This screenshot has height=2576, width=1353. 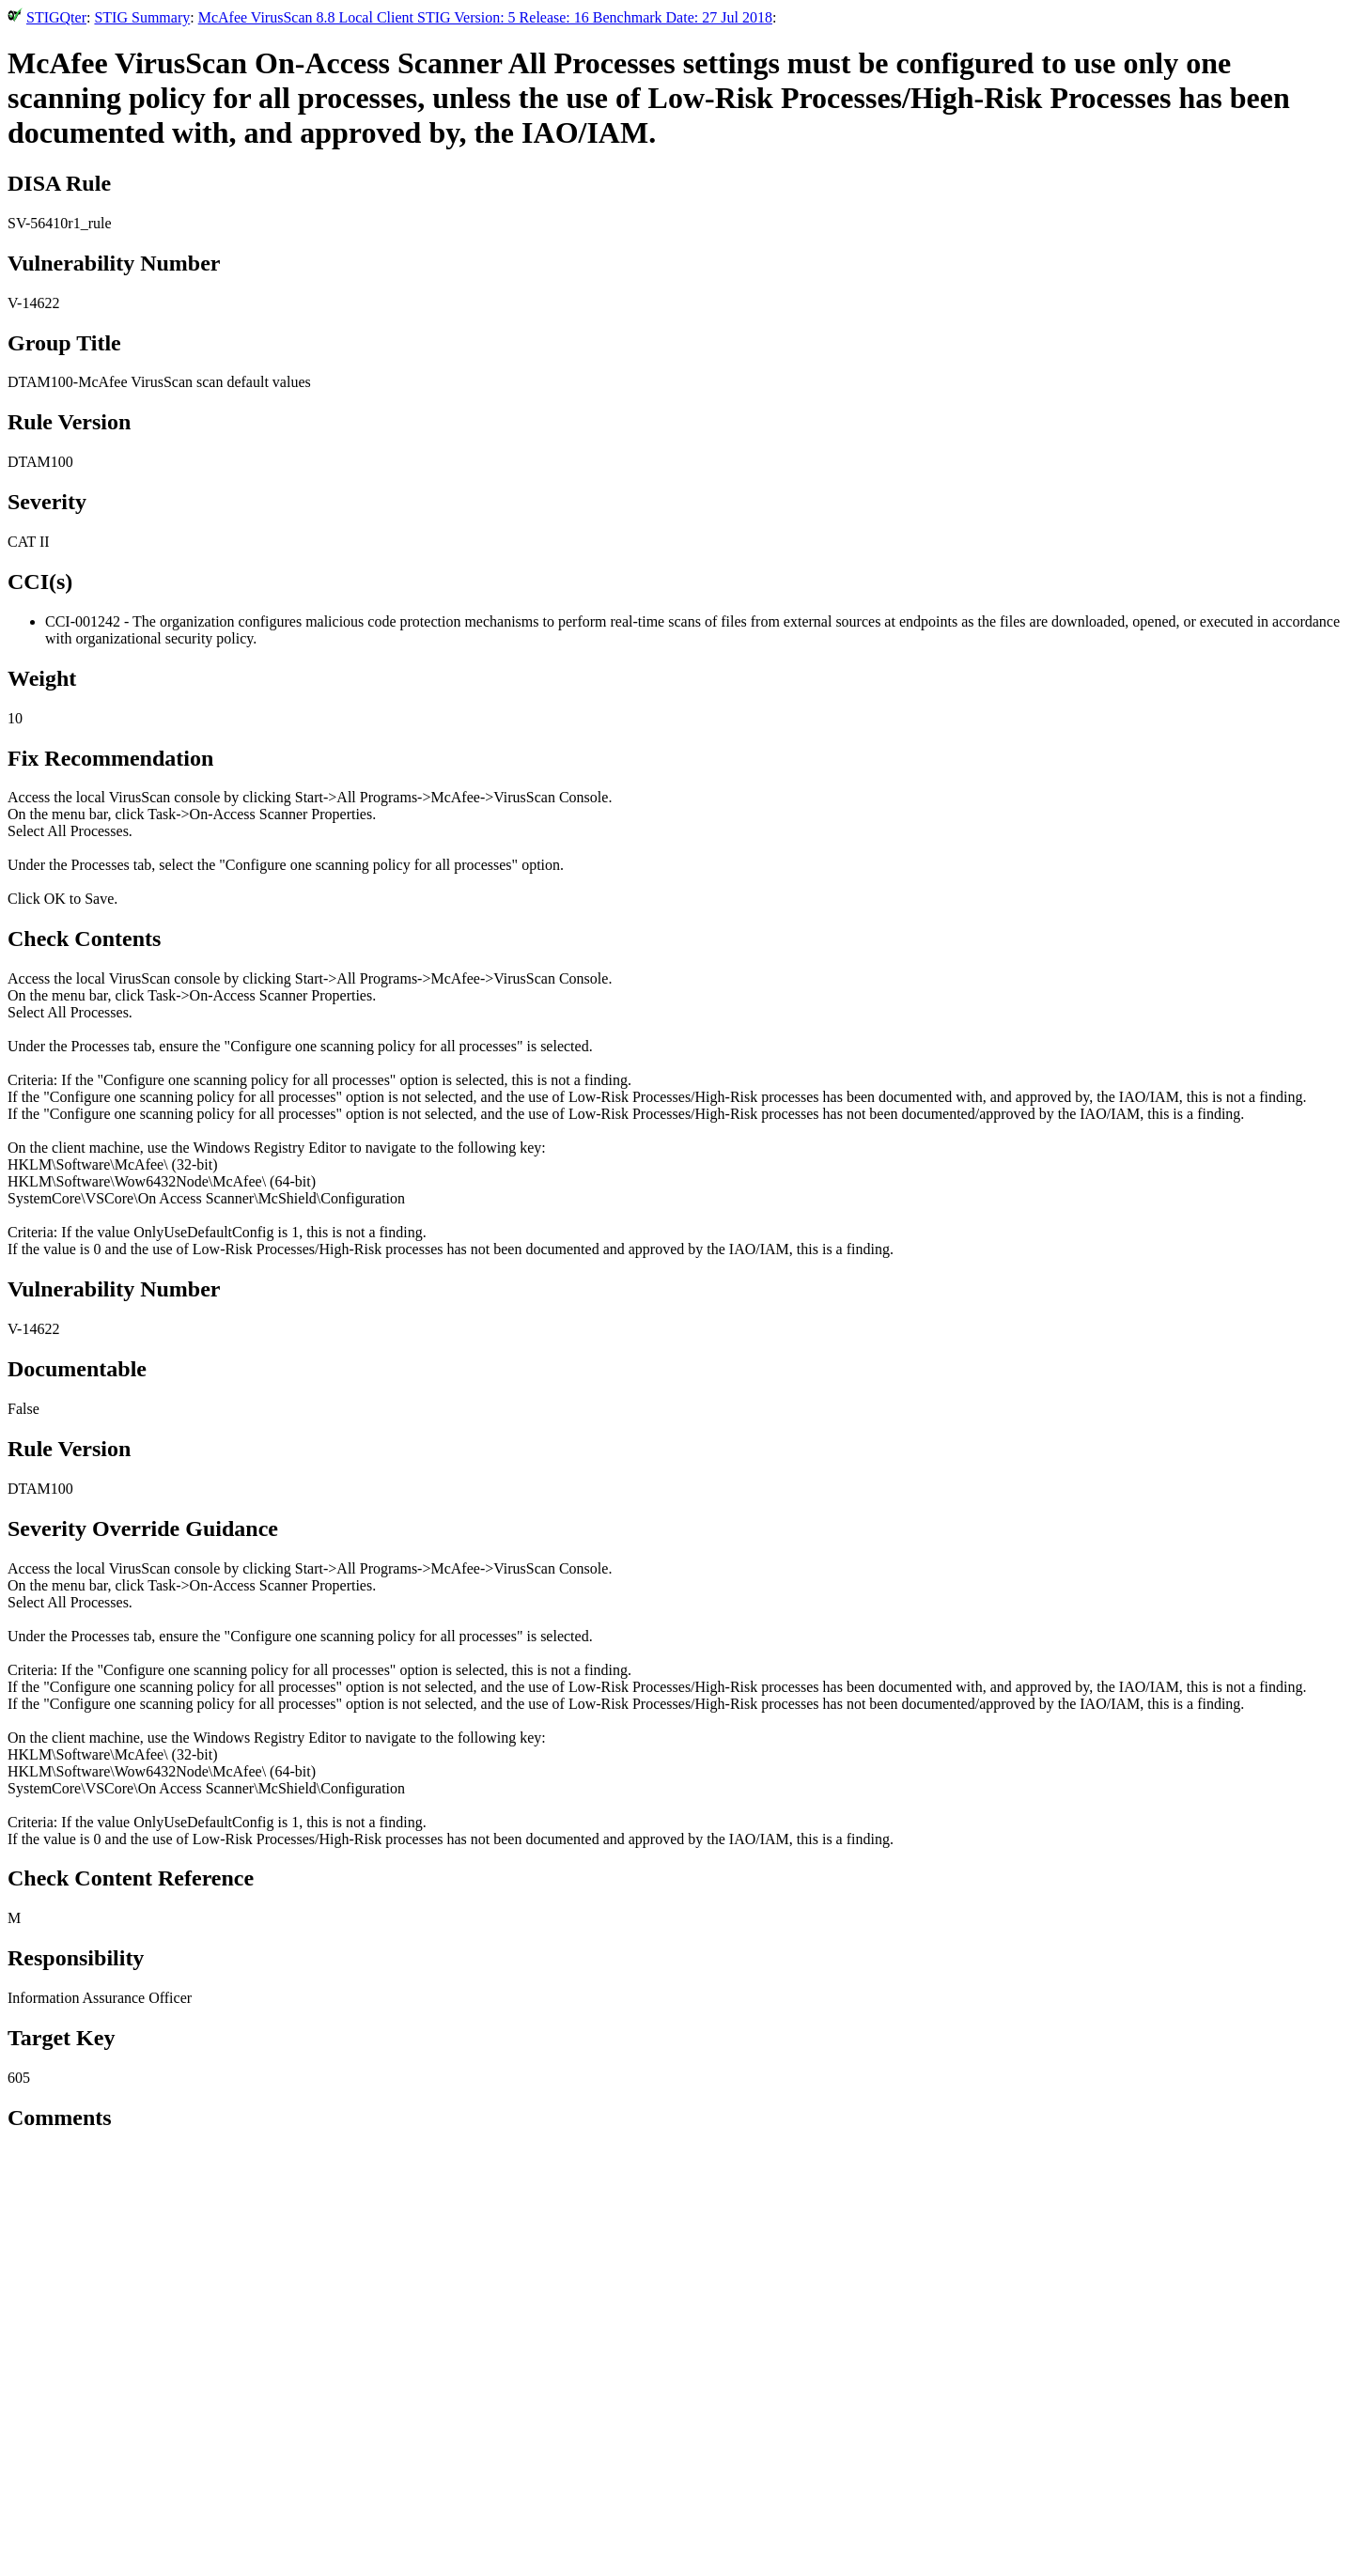 What do you see at coordinates (142, 17) in the screenshot?
I see `STIG Summary` at bounding box center [142, 17].